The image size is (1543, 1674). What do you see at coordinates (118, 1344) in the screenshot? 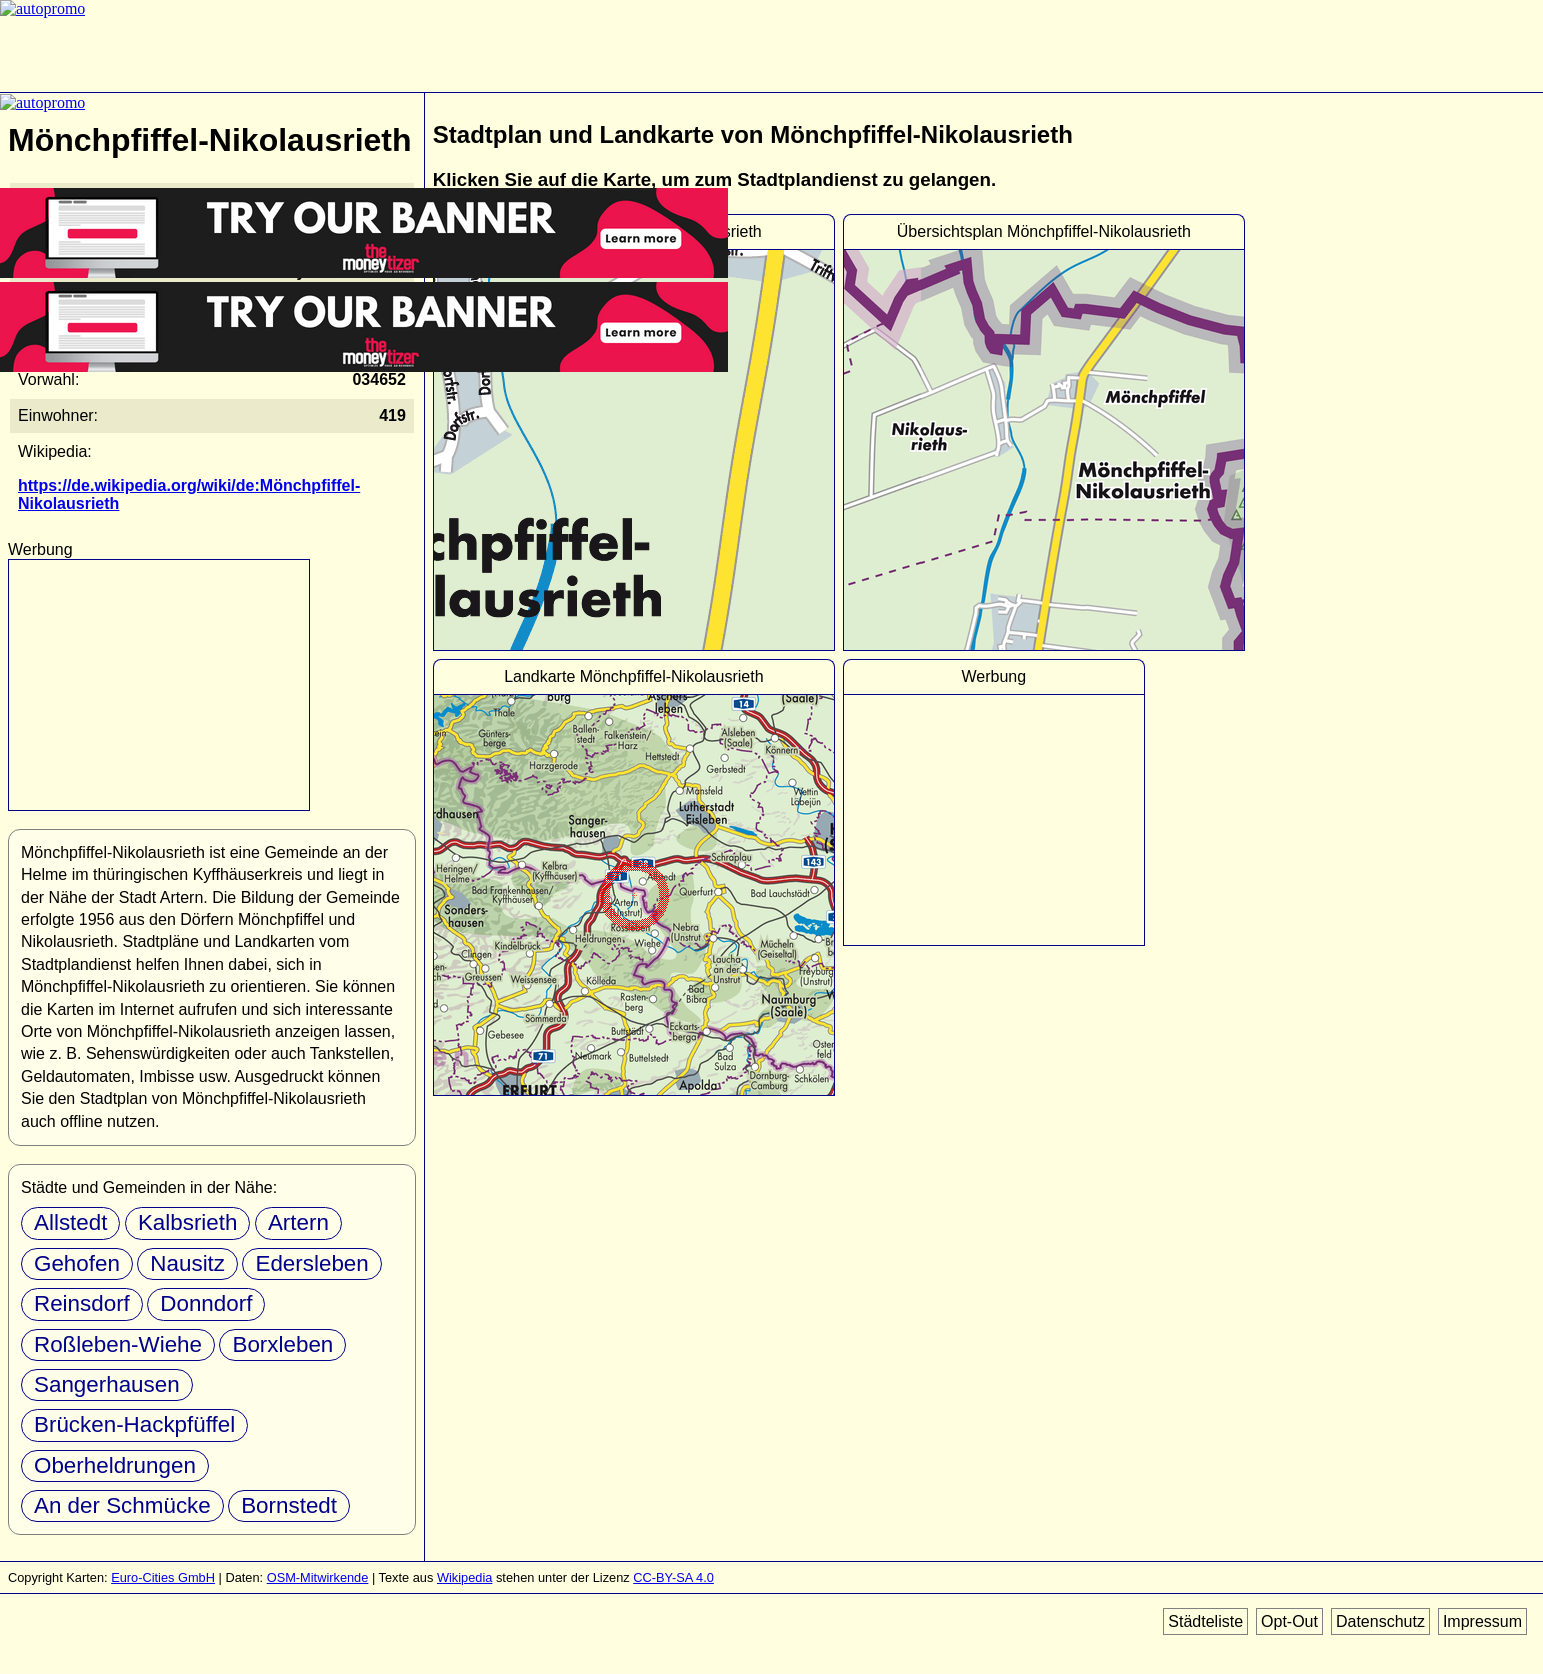
I see `Roßleben-Wiehe` at bounding box center [118, 1344].